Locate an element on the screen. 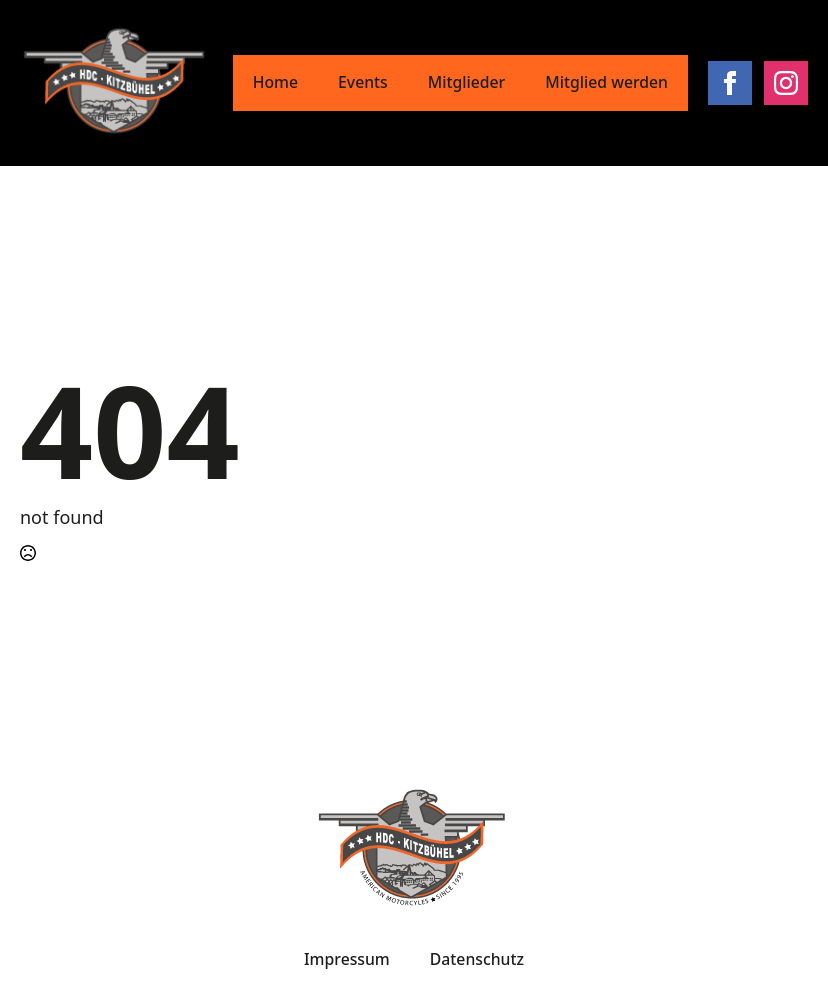  Home is located at coordinates (275, 82).